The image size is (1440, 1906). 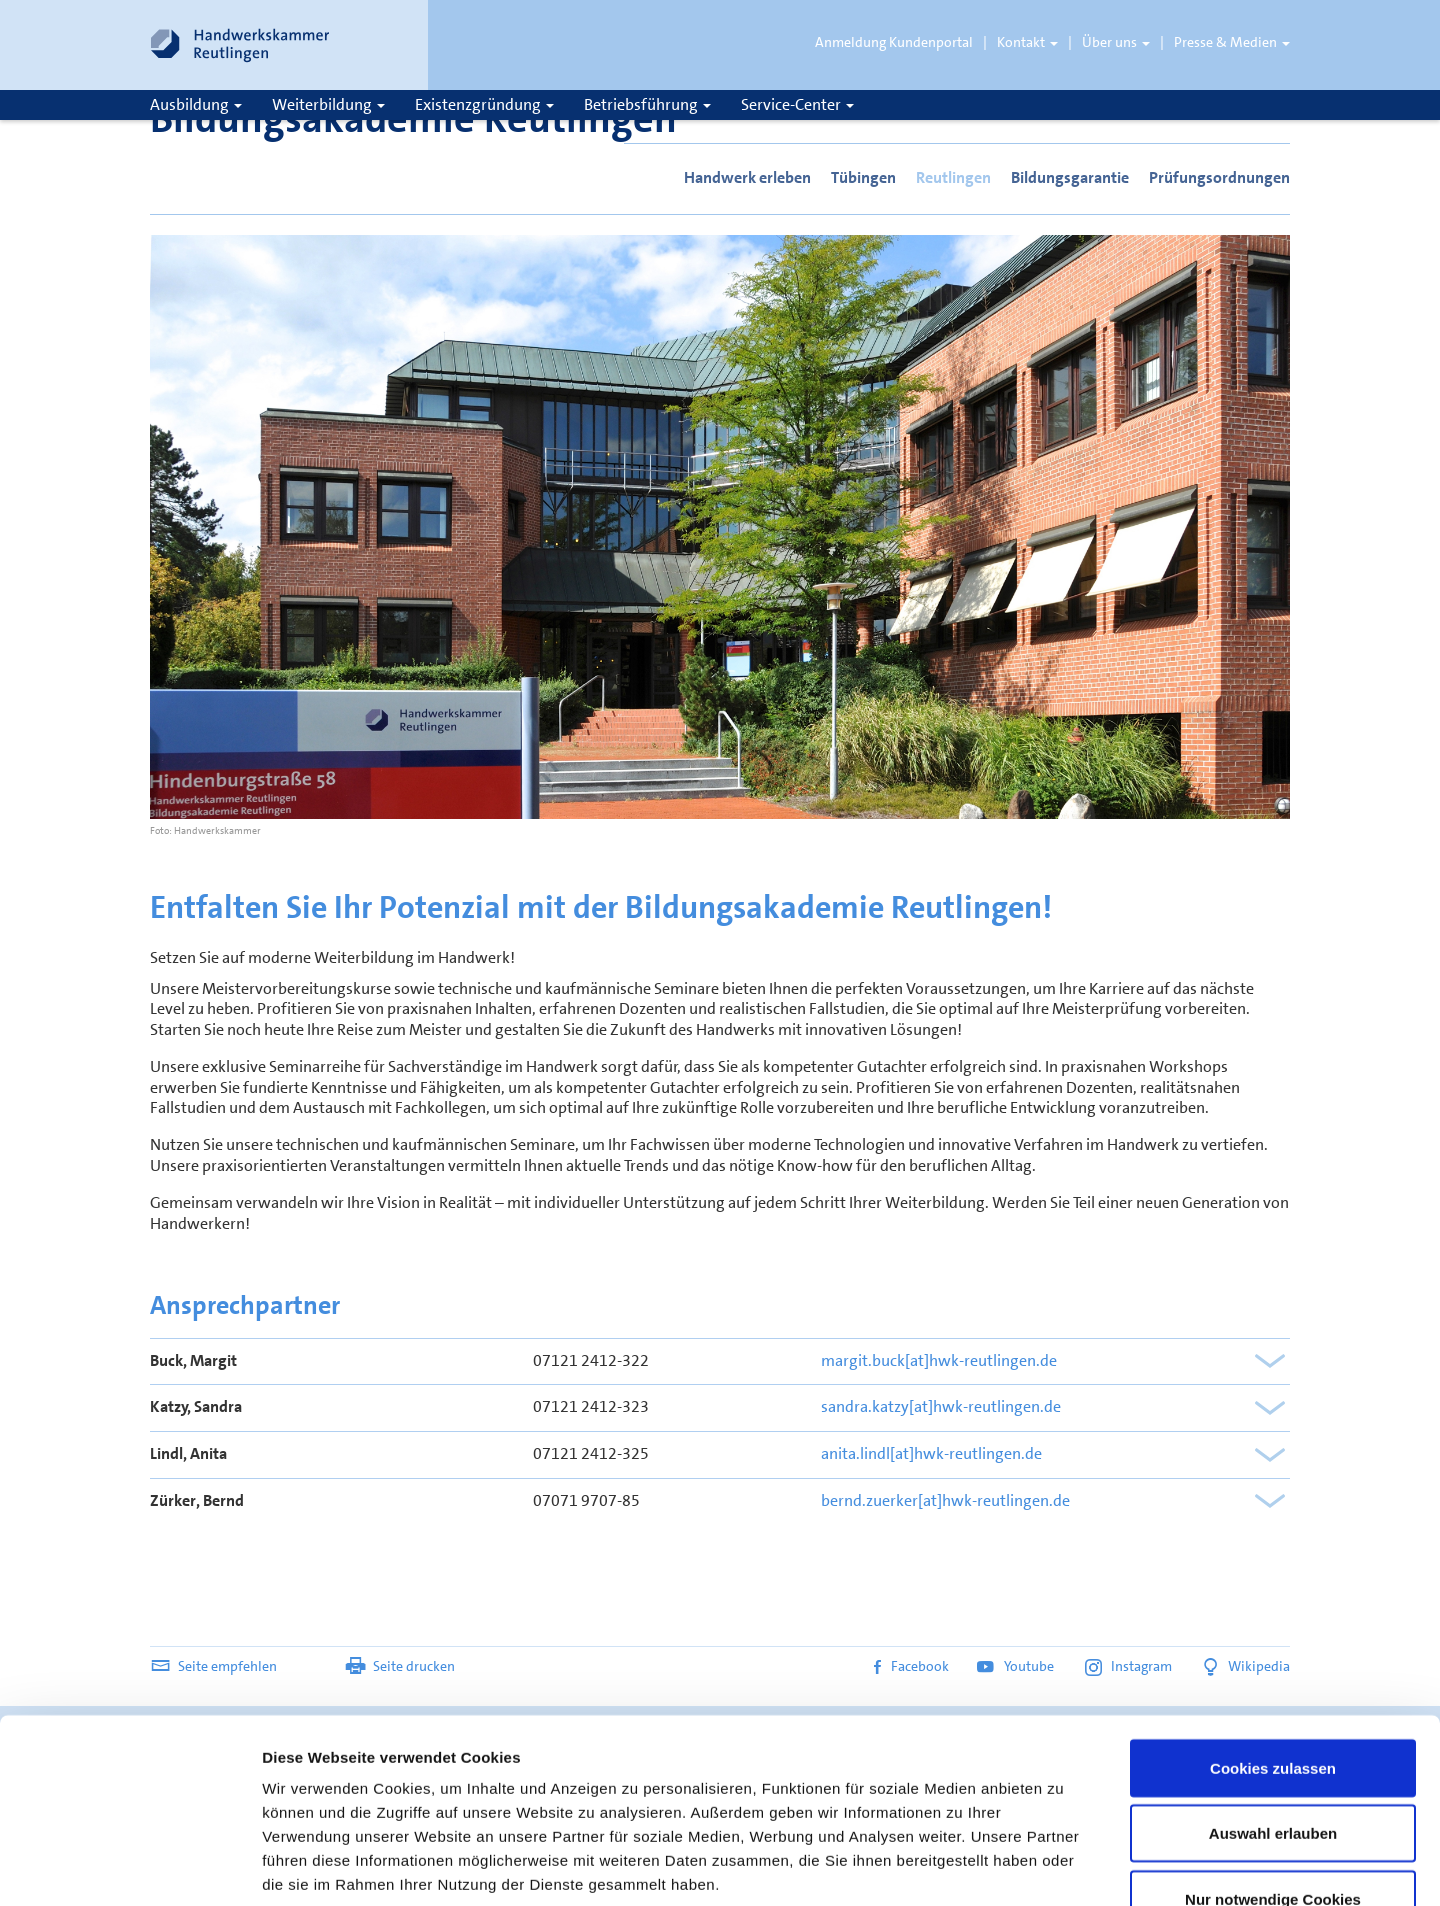 I want to click on Bildungsgarantie, so click(x=1070, y=177).